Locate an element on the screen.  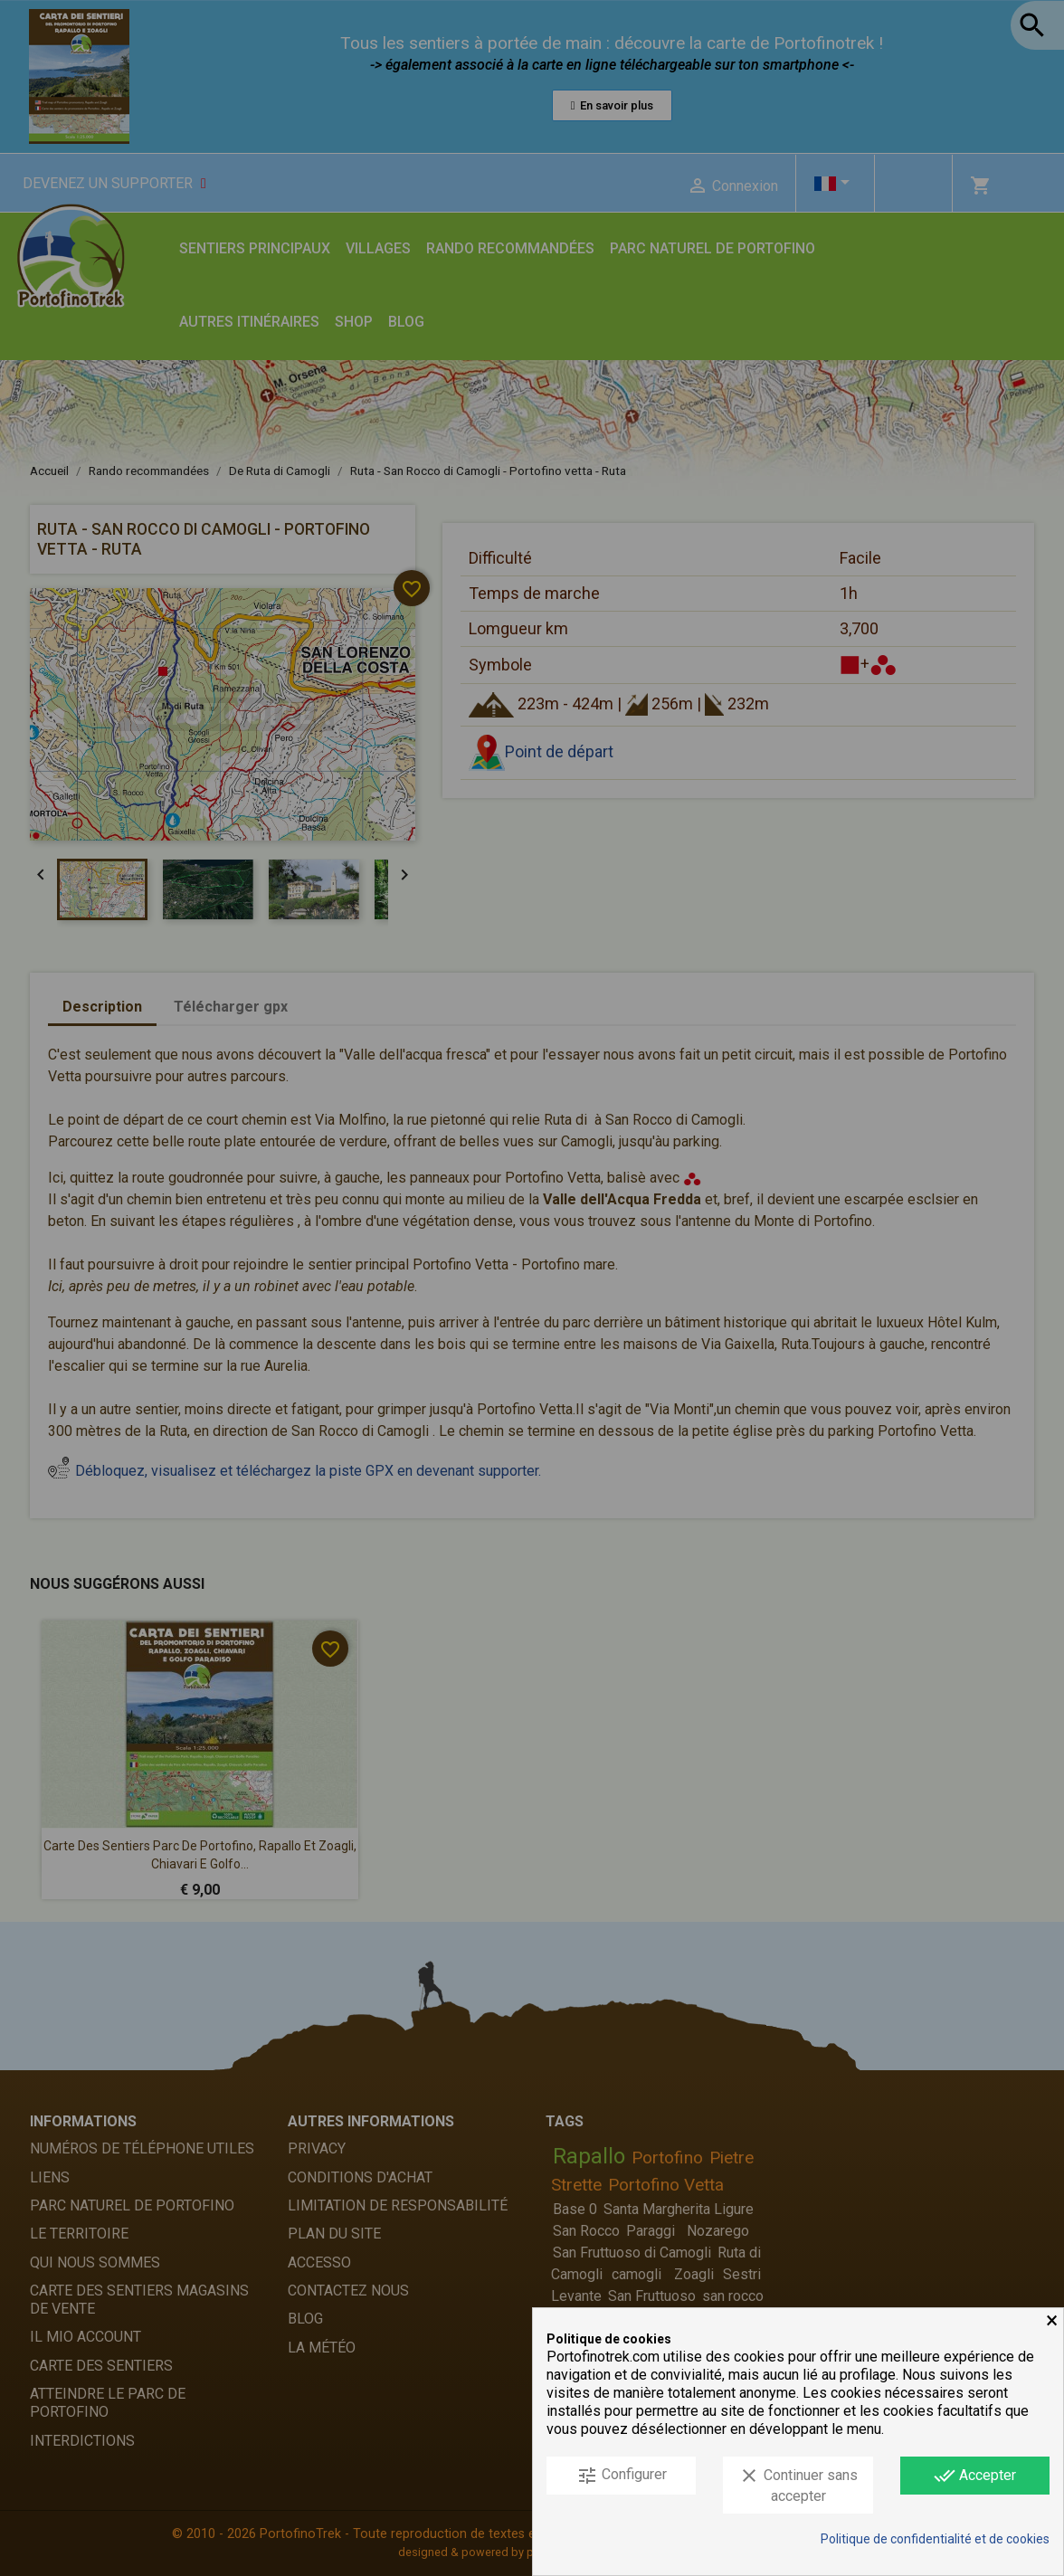
Configurer is located at coordinates (621, 2475).